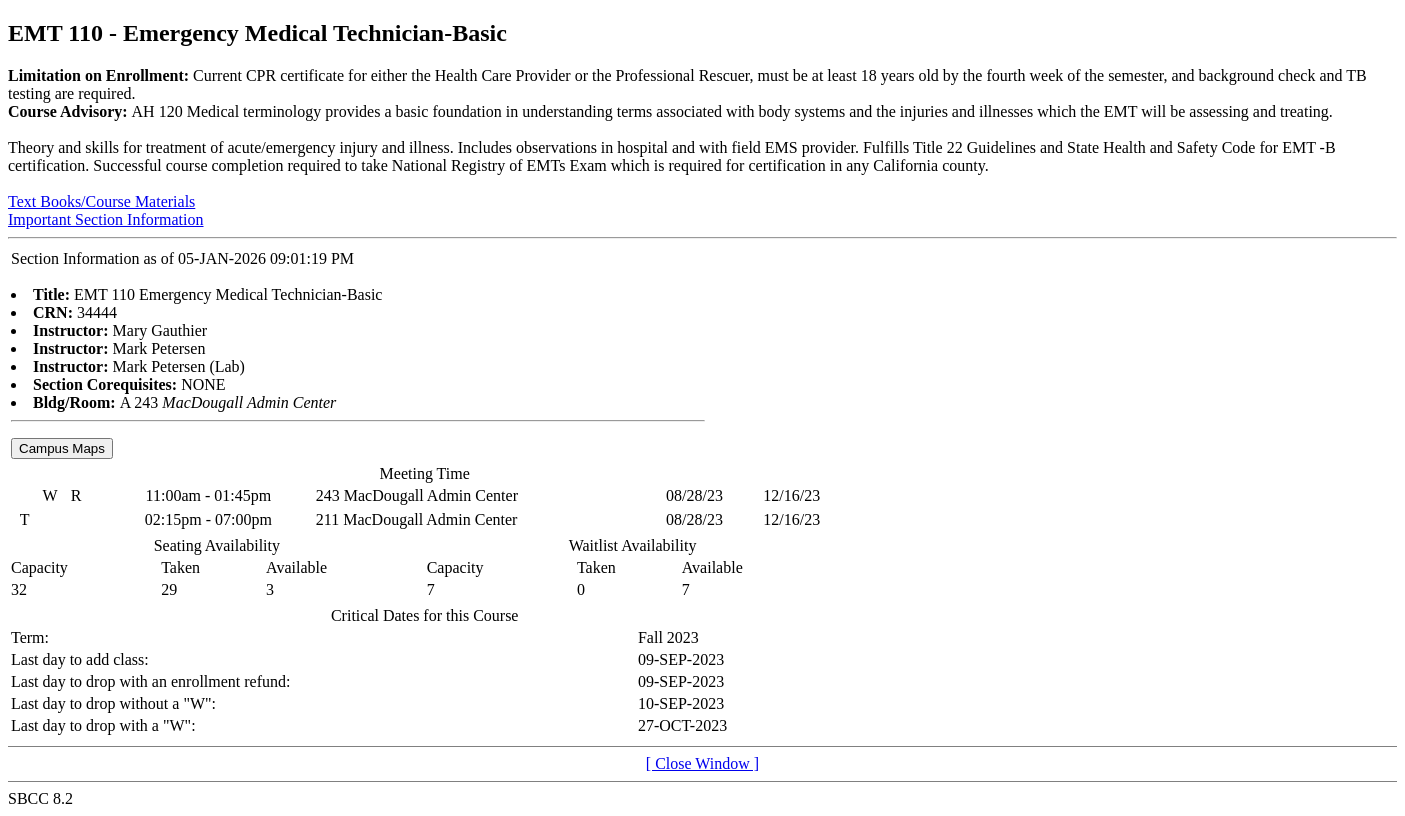 The height and width of the screenshot is (816, 1405). What do you see at coordinates (101, 201) in the screenshot?
I see `Text Books/Course Materials` at bounding box center [101, 201].